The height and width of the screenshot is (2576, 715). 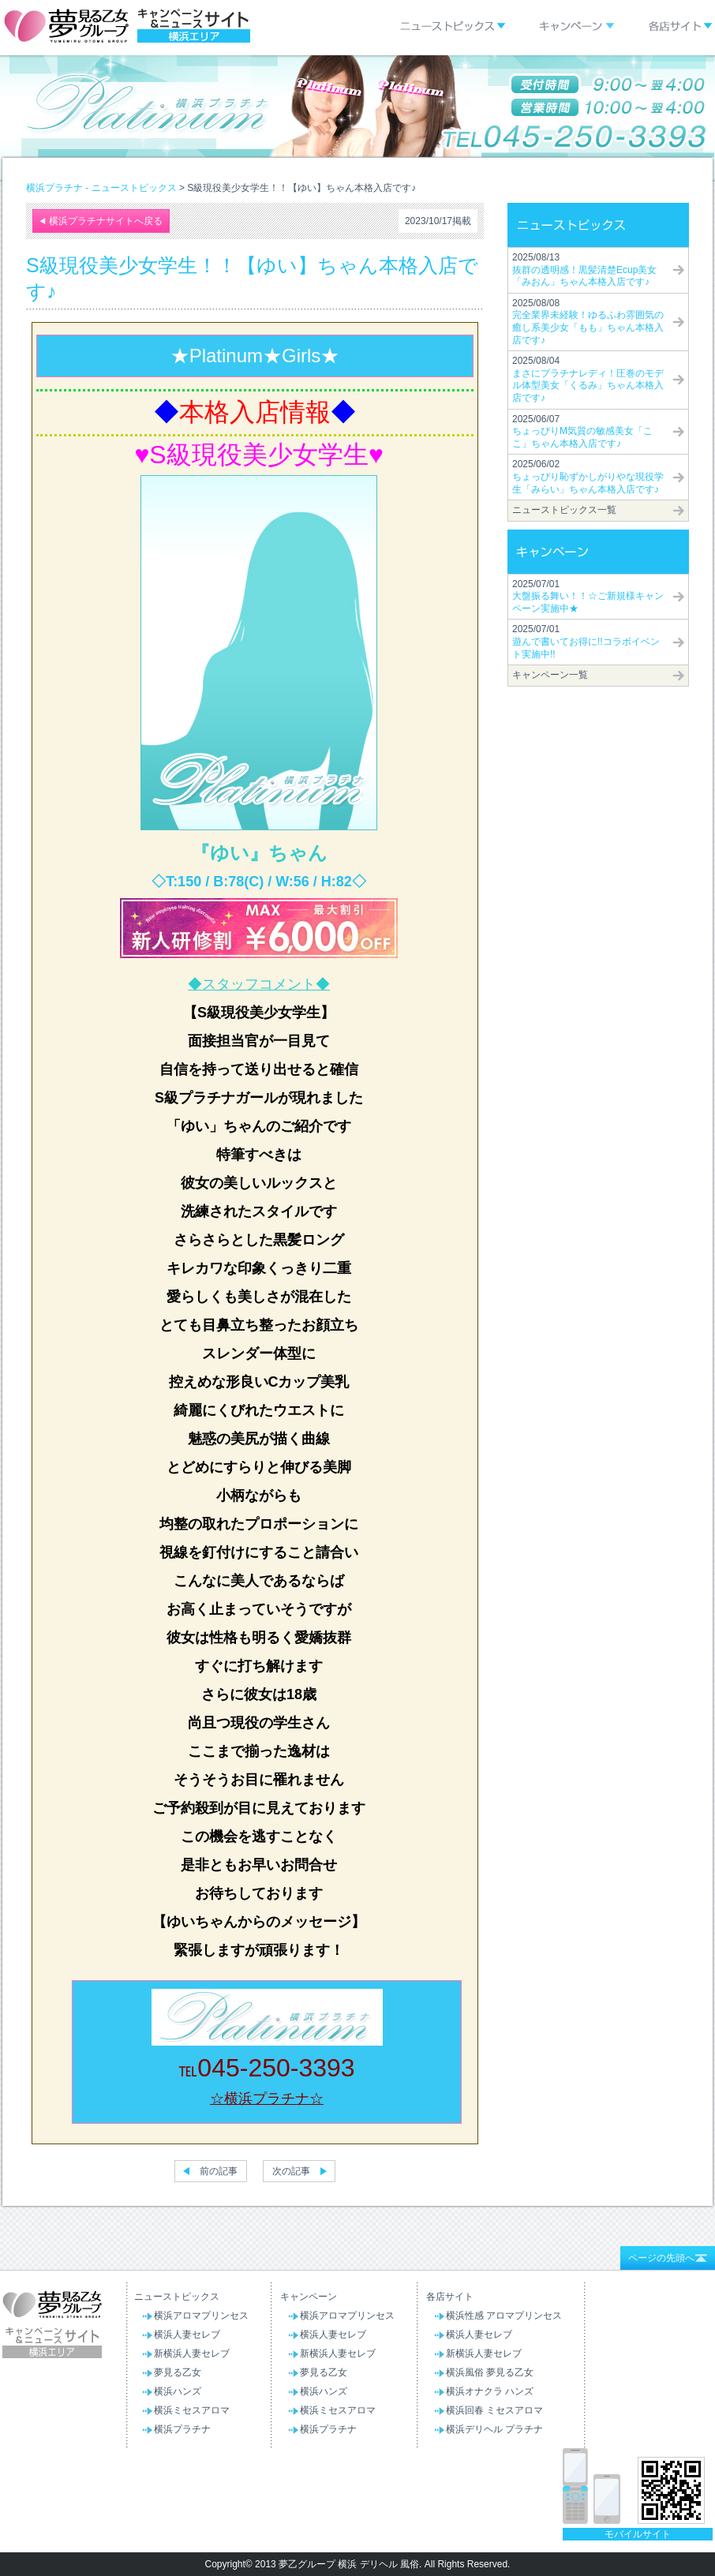 What do you see at coordinates (177, 2372) in the screenshot?
I see `夢見る乙女` at bounding box center [177, 2372].